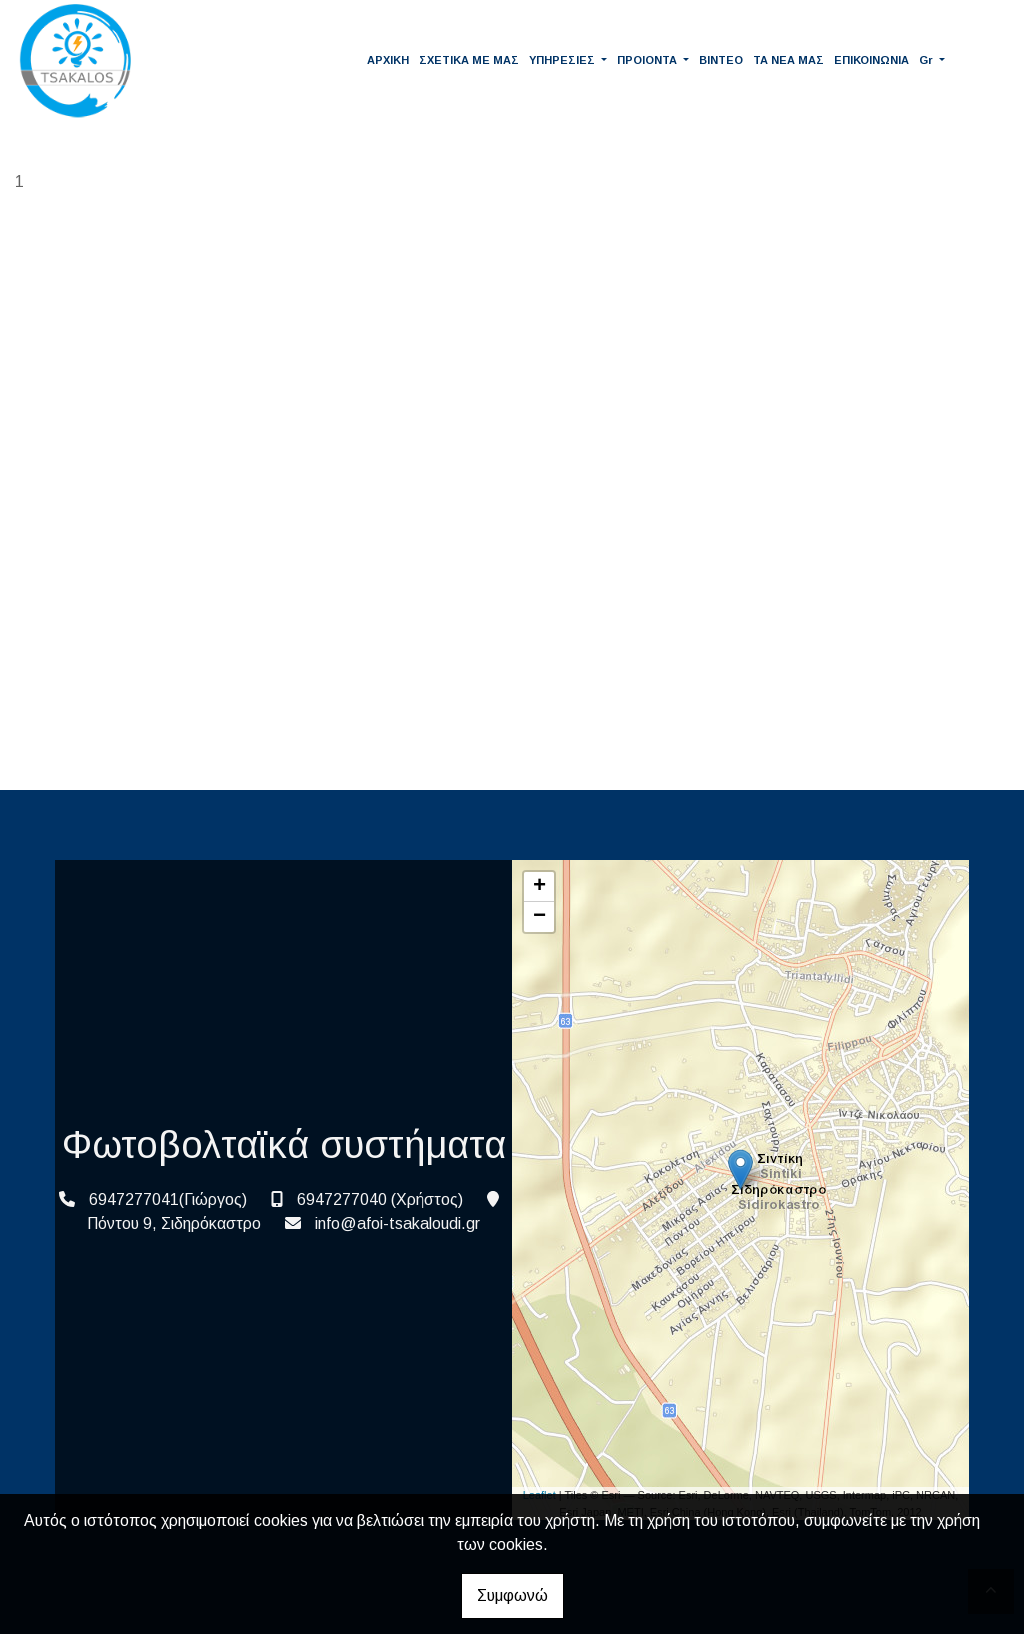 This screenshot has width=1024, height=1634. What do you see at coordinates (871, 60) in the screenshot?
I see `ΕΠΙΚΟΙΝΩΝΙΑ` at bounding box center [871, 60].